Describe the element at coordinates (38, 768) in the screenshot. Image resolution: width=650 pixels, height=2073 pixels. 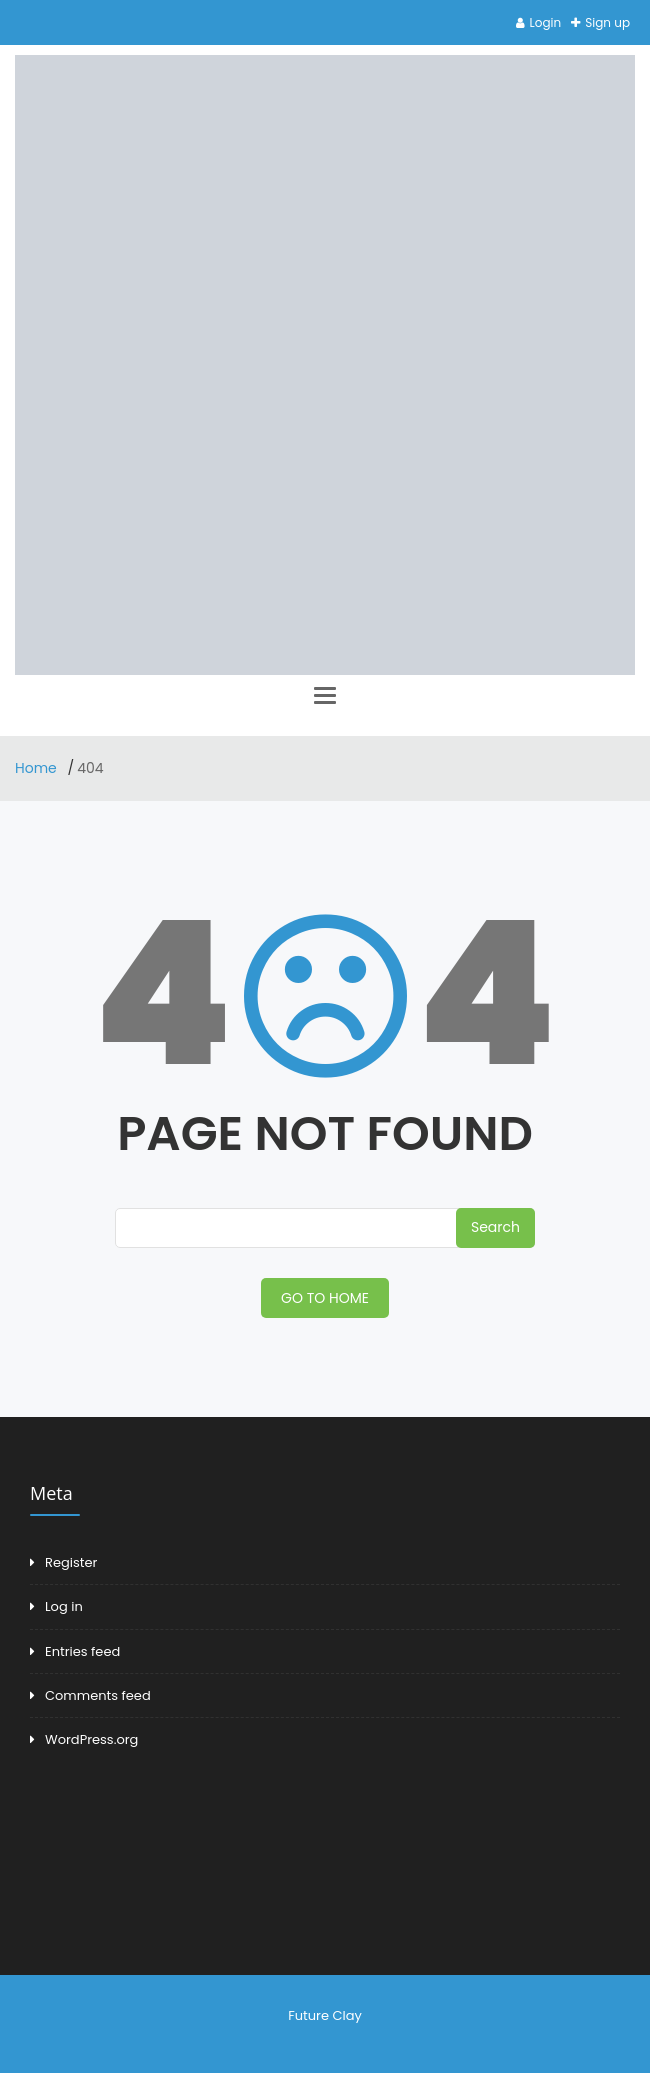
I see `Home` at that location.